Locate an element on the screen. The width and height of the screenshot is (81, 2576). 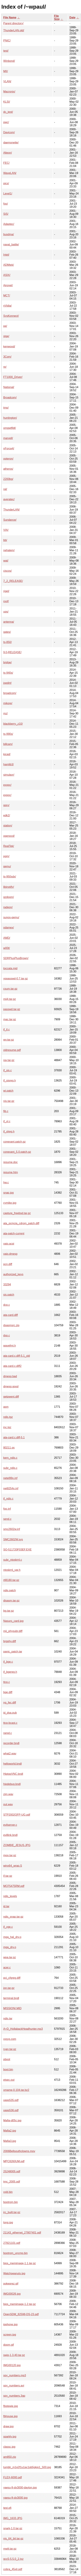
ndis.patch is located at coordinates (9, 1590).